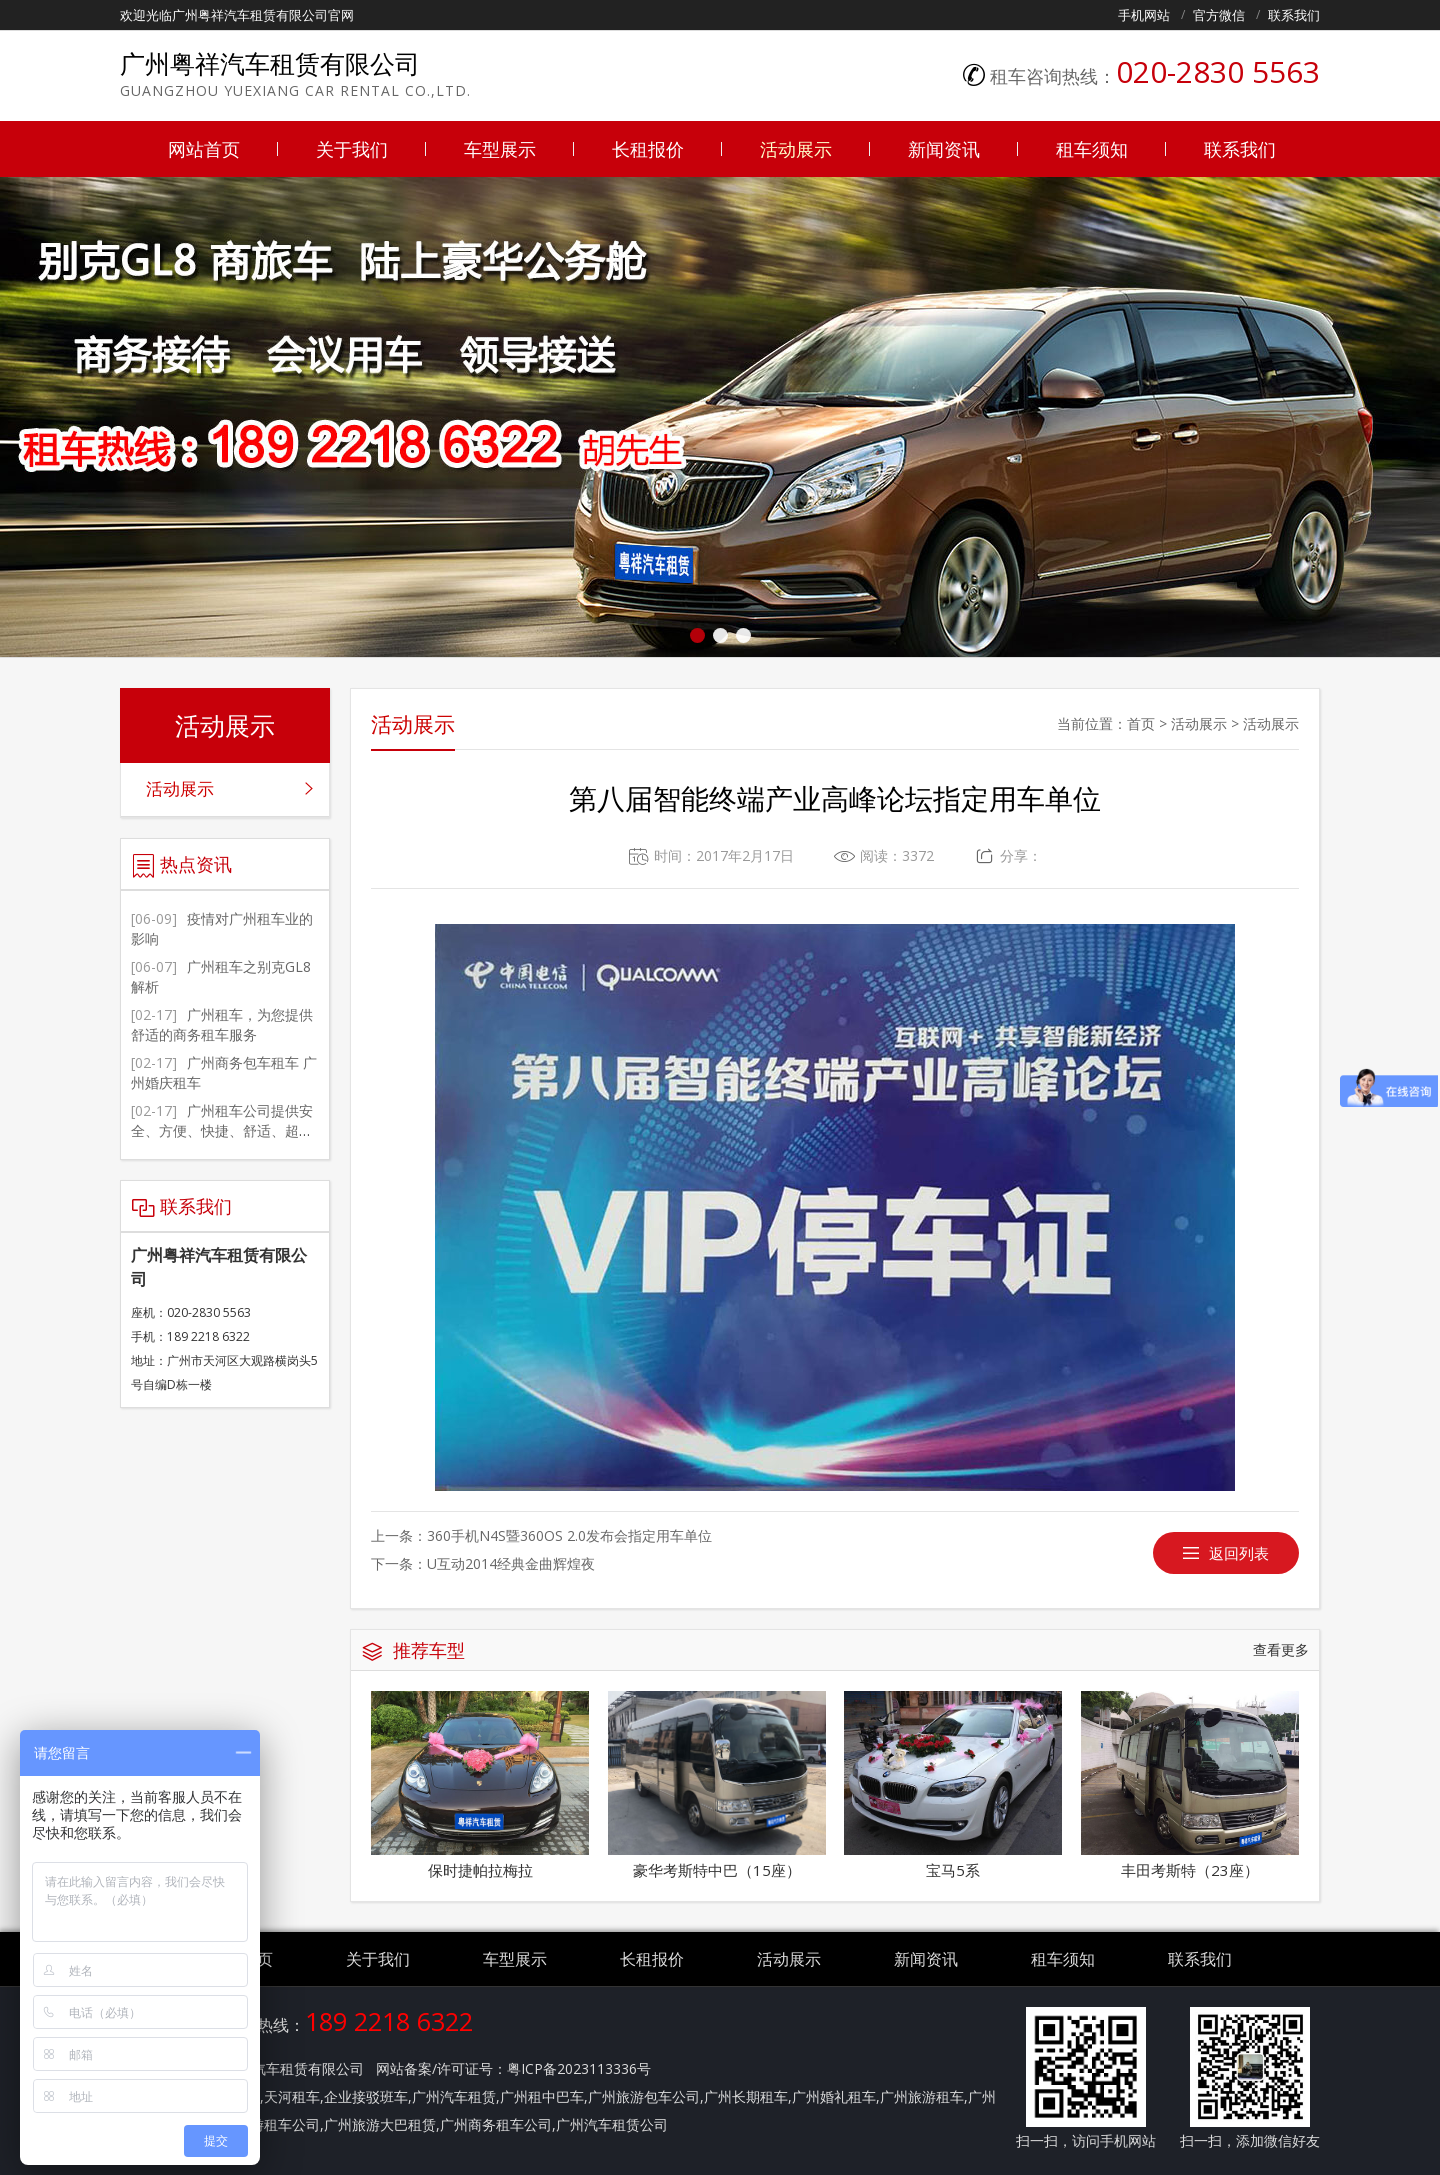 The width and height of the screenshot is (1440, 2175). I want to click on U互动2014经典金曲辉煌夜, so click(511, 1563).